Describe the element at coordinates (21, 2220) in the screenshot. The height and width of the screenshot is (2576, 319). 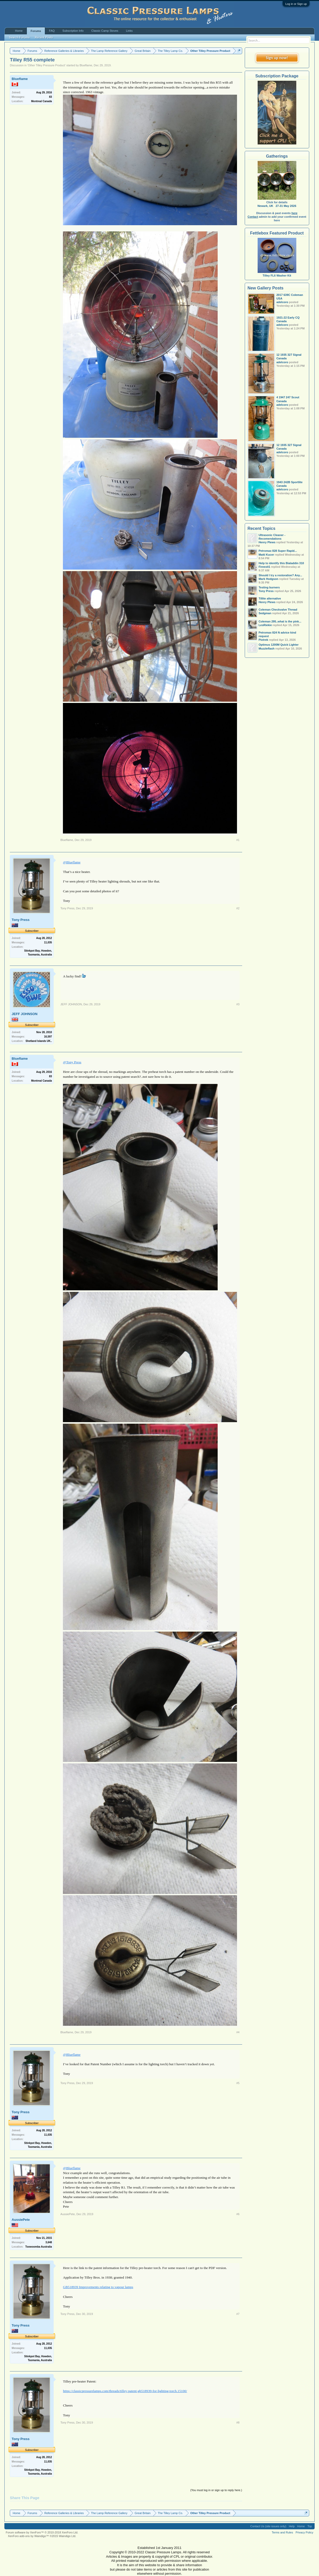
I see `AussiePete` at that location.